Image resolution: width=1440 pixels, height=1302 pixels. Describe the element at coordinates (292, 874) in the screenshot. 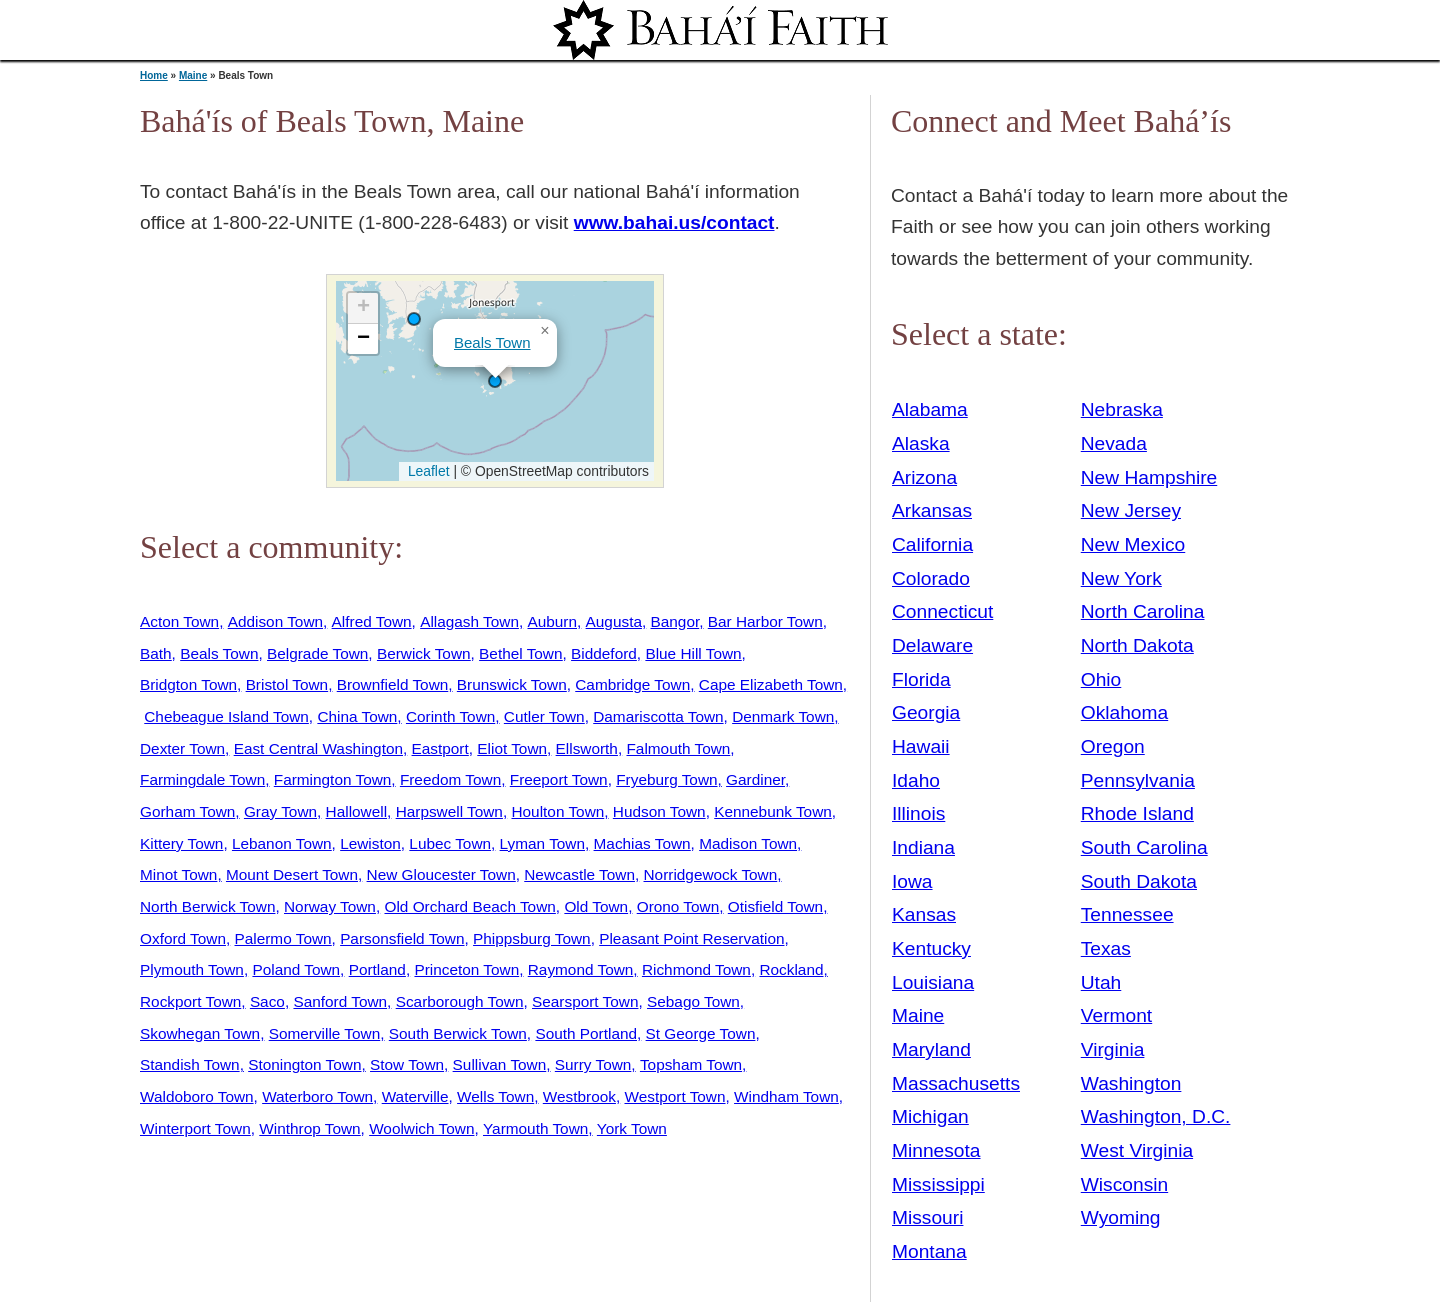

I see `Mount Desert Town` at that location.